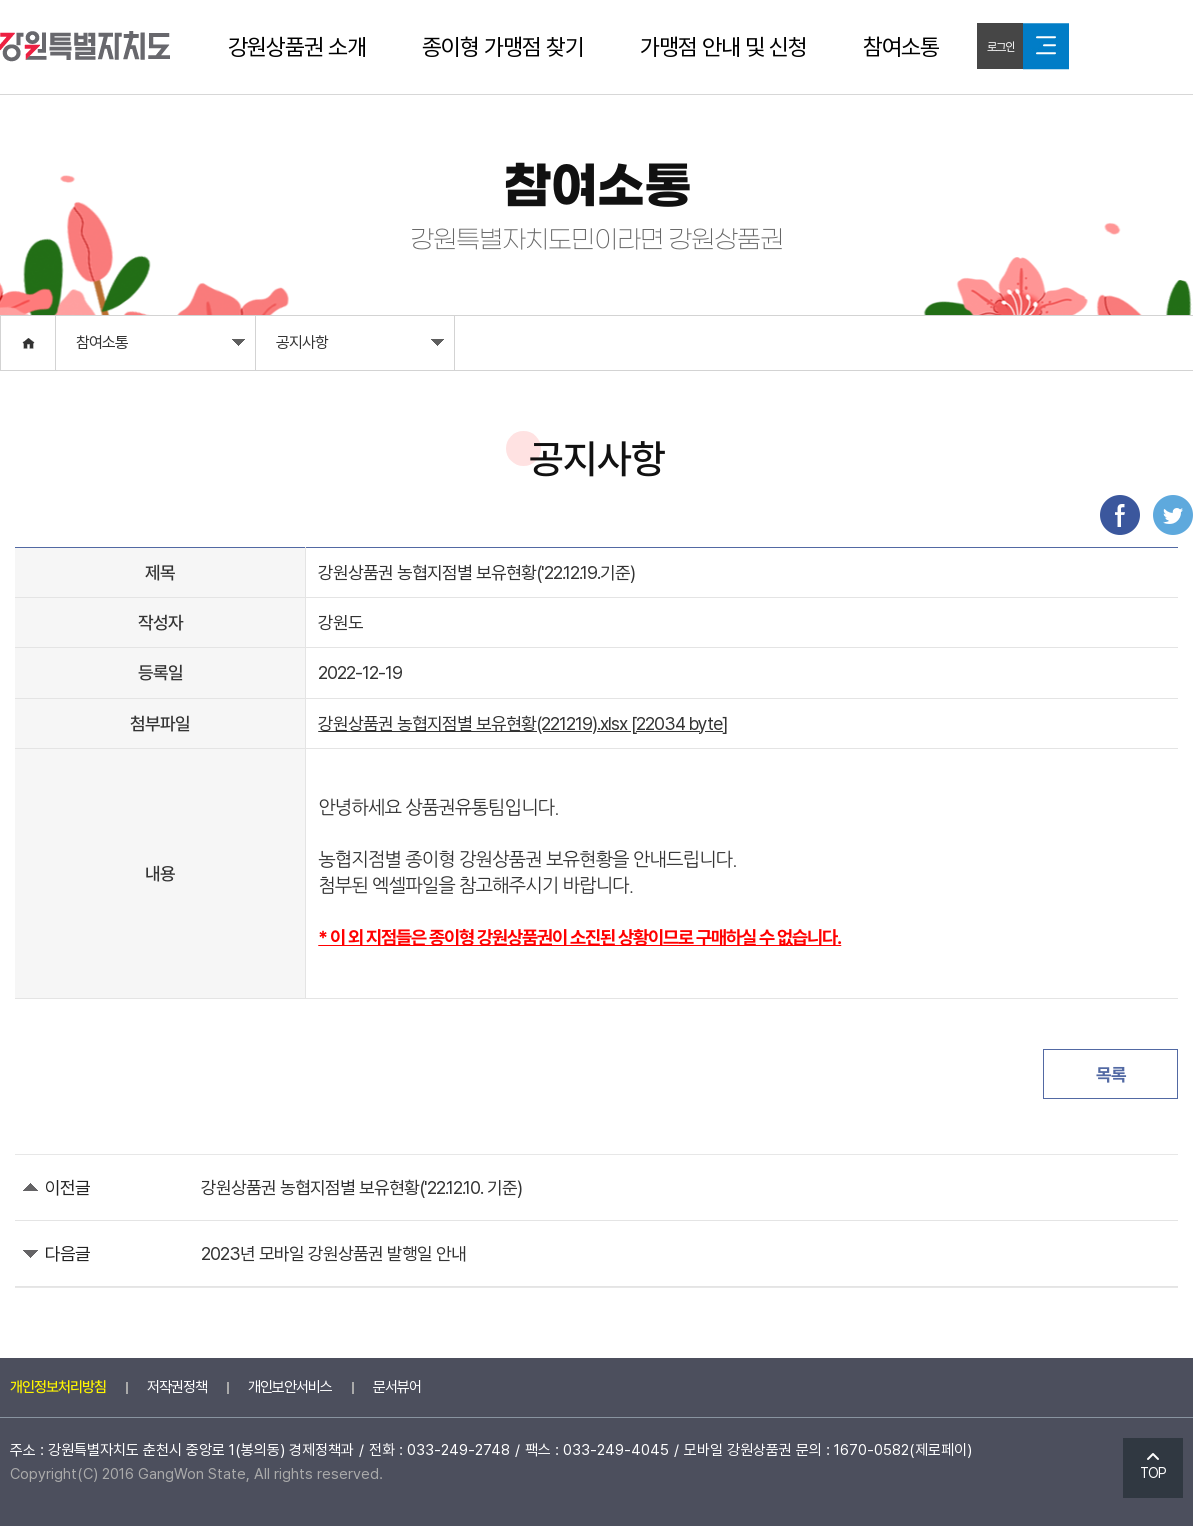 Image resolution: width=1193 pixels, height=1526 pixels. What do you see at coordinates (333, 1253) in the screenshot?
I see `2023년 모바일 강원상품권 발행일 안내` at bounding box center [333, 1253].